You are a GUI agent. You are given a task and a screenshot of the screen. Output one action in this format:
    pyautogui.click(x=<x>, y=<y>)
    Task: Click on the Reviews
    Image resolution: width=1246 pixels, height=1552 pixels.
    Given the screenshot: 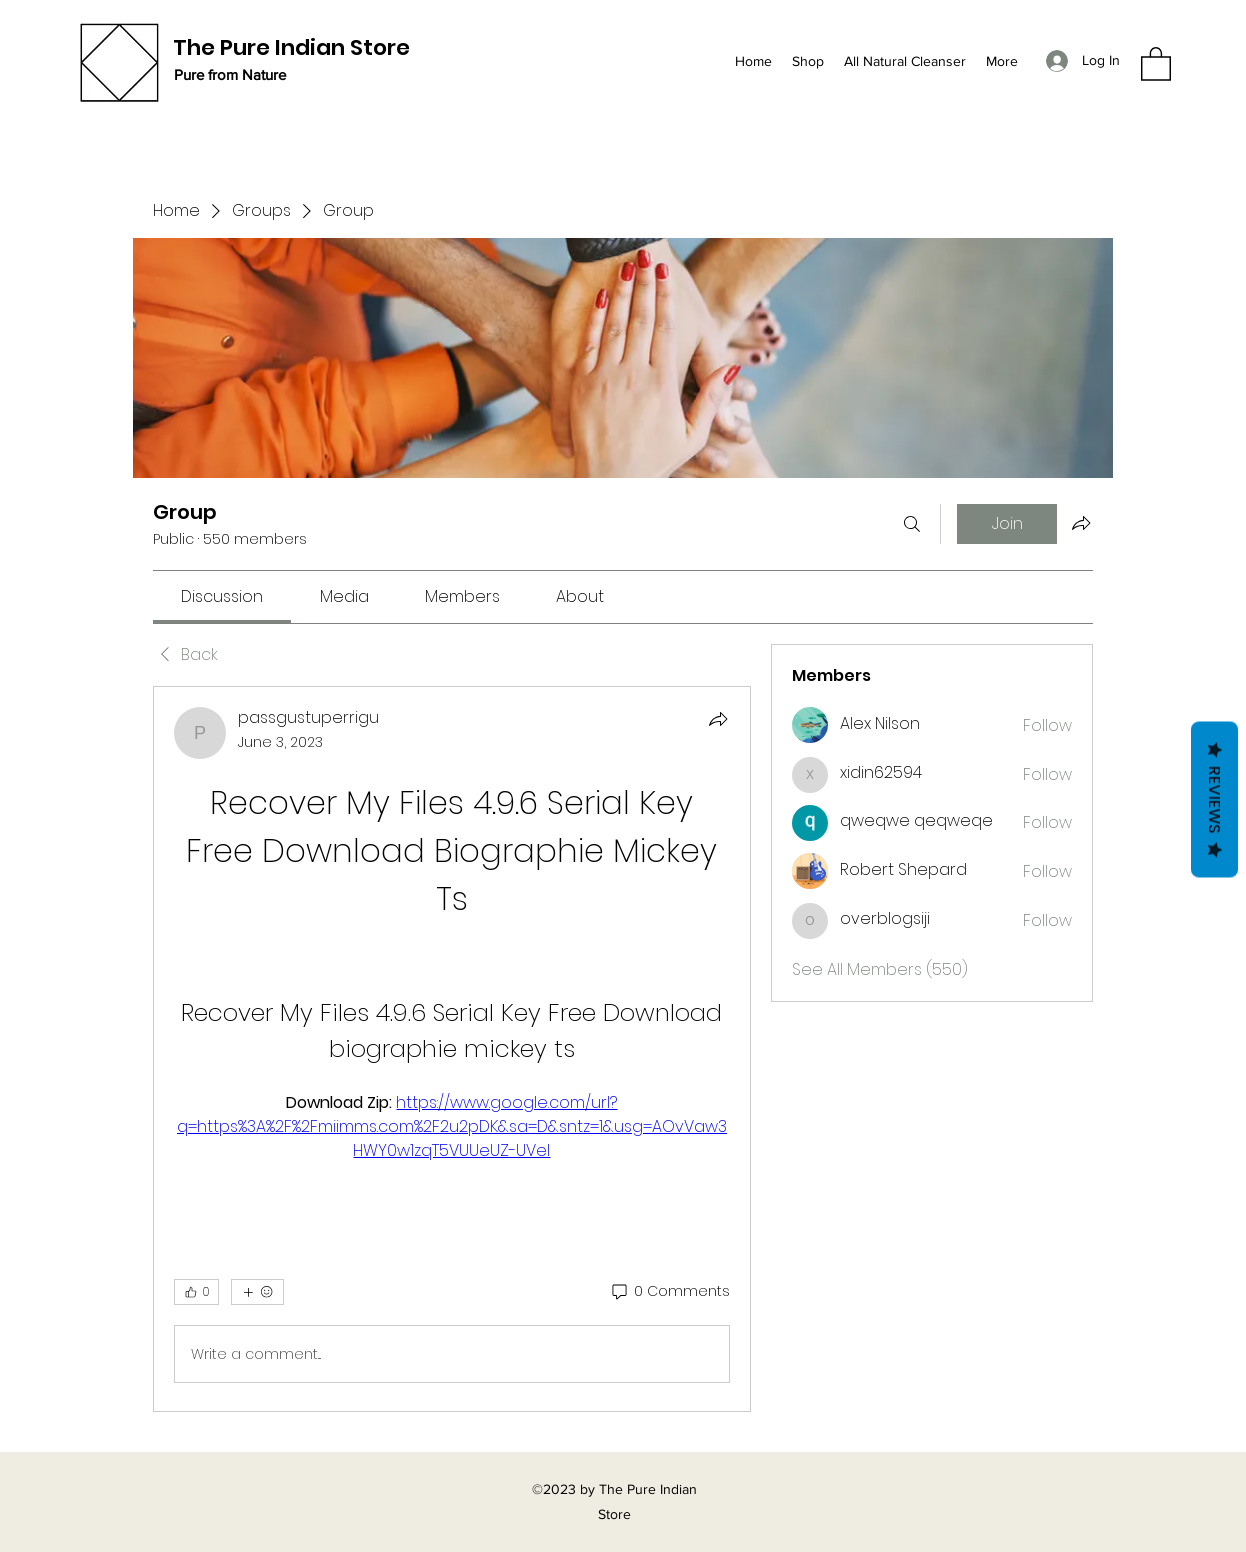 What is the action you would take?
    pyautogui.click(x=1214, y=800)
    